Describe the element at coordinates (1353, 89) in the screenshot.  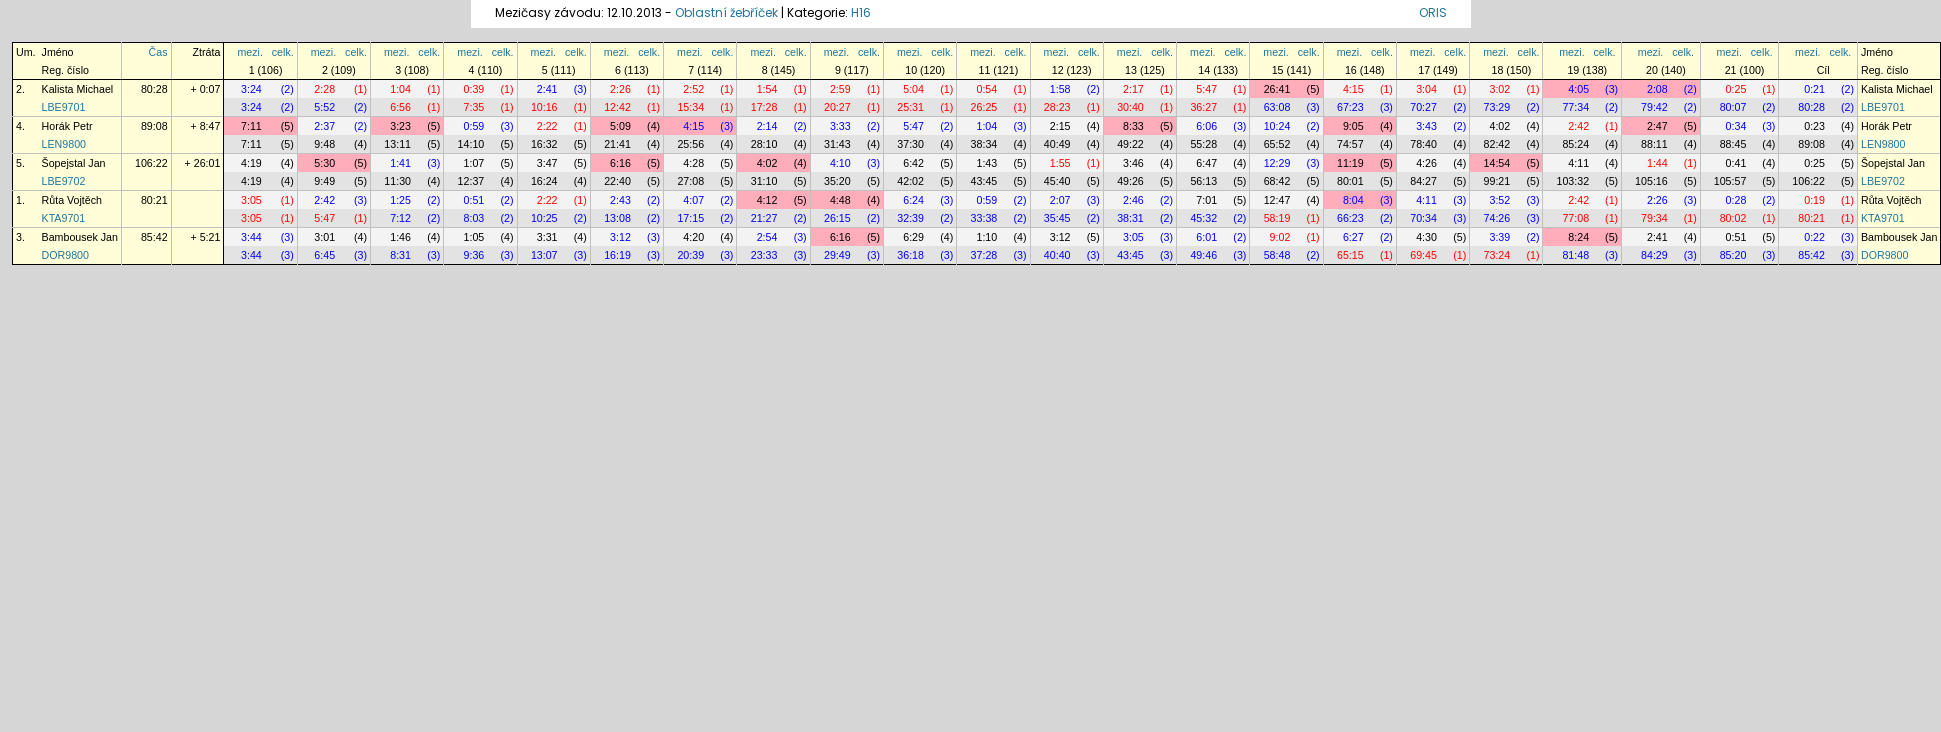
I see `4:15` at that location.